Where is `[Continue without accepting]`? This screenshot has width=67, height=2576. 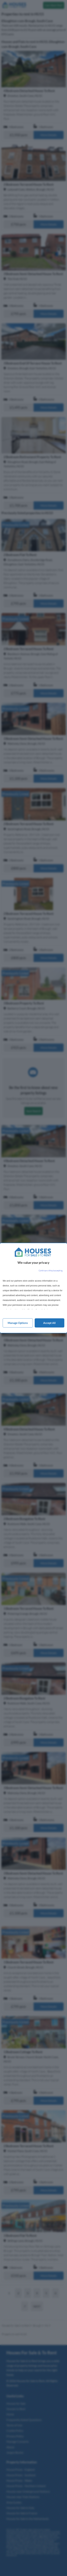 [Continue without accepting] is located at coordinates (50, 1270).